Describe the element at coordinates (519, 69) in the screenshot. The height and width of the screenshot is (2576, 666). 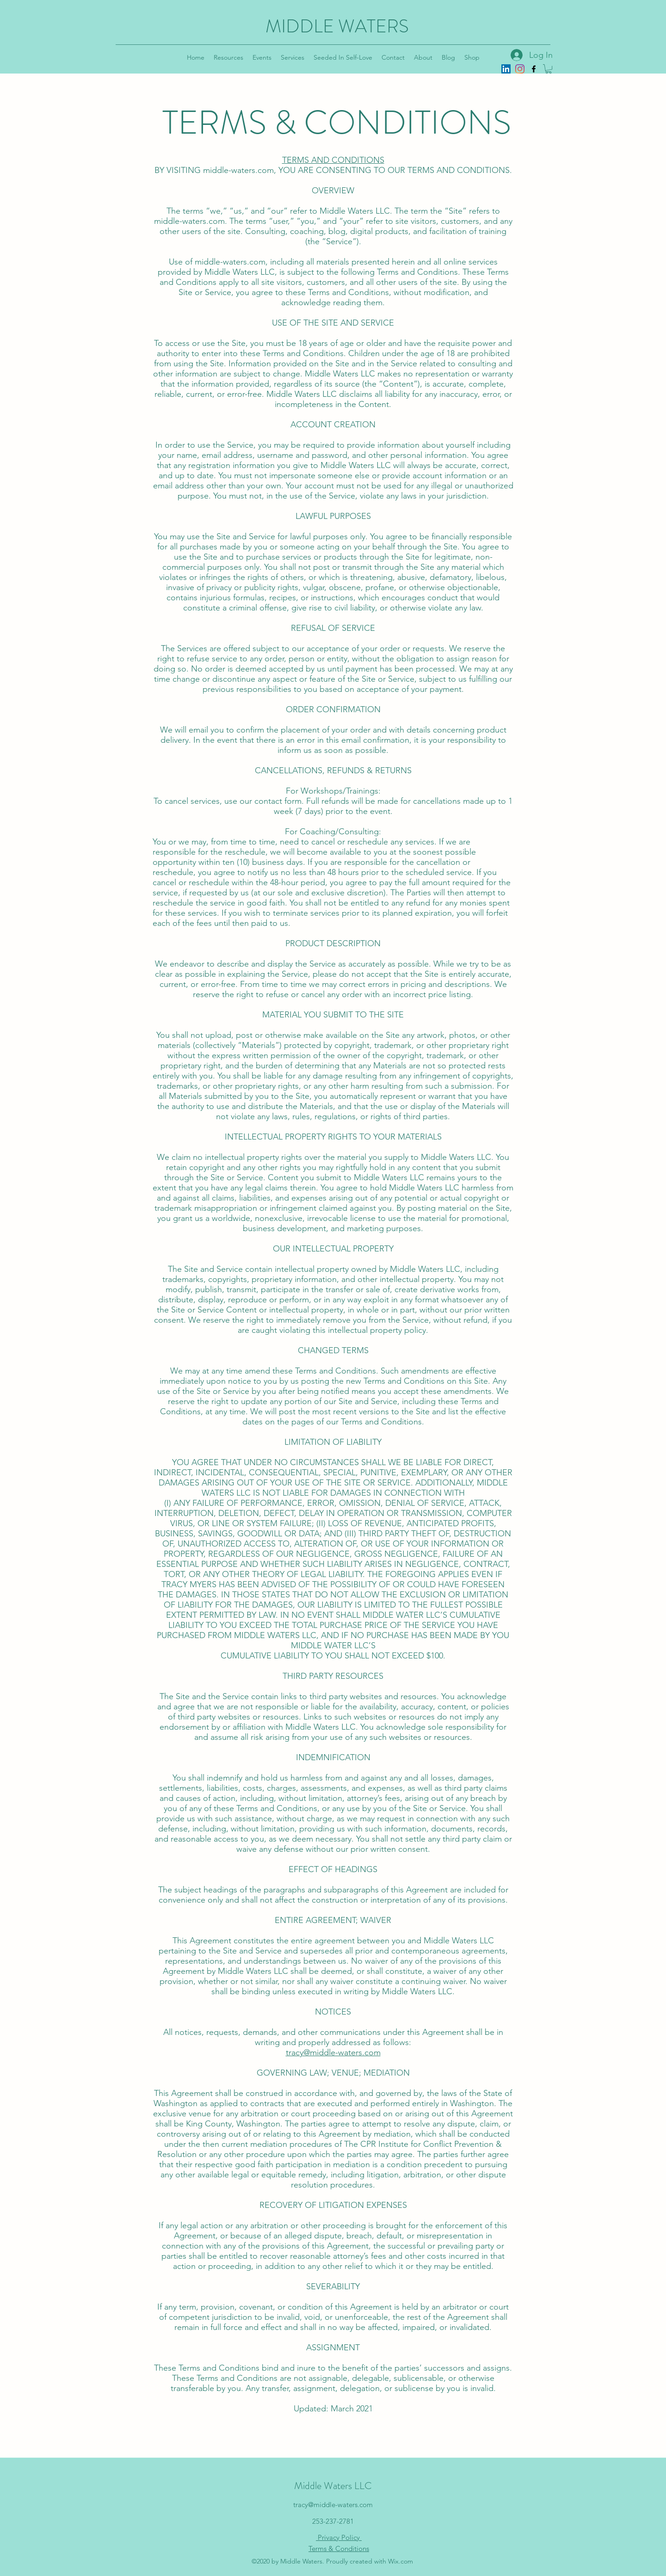
I see `[Instagram]` at that location.